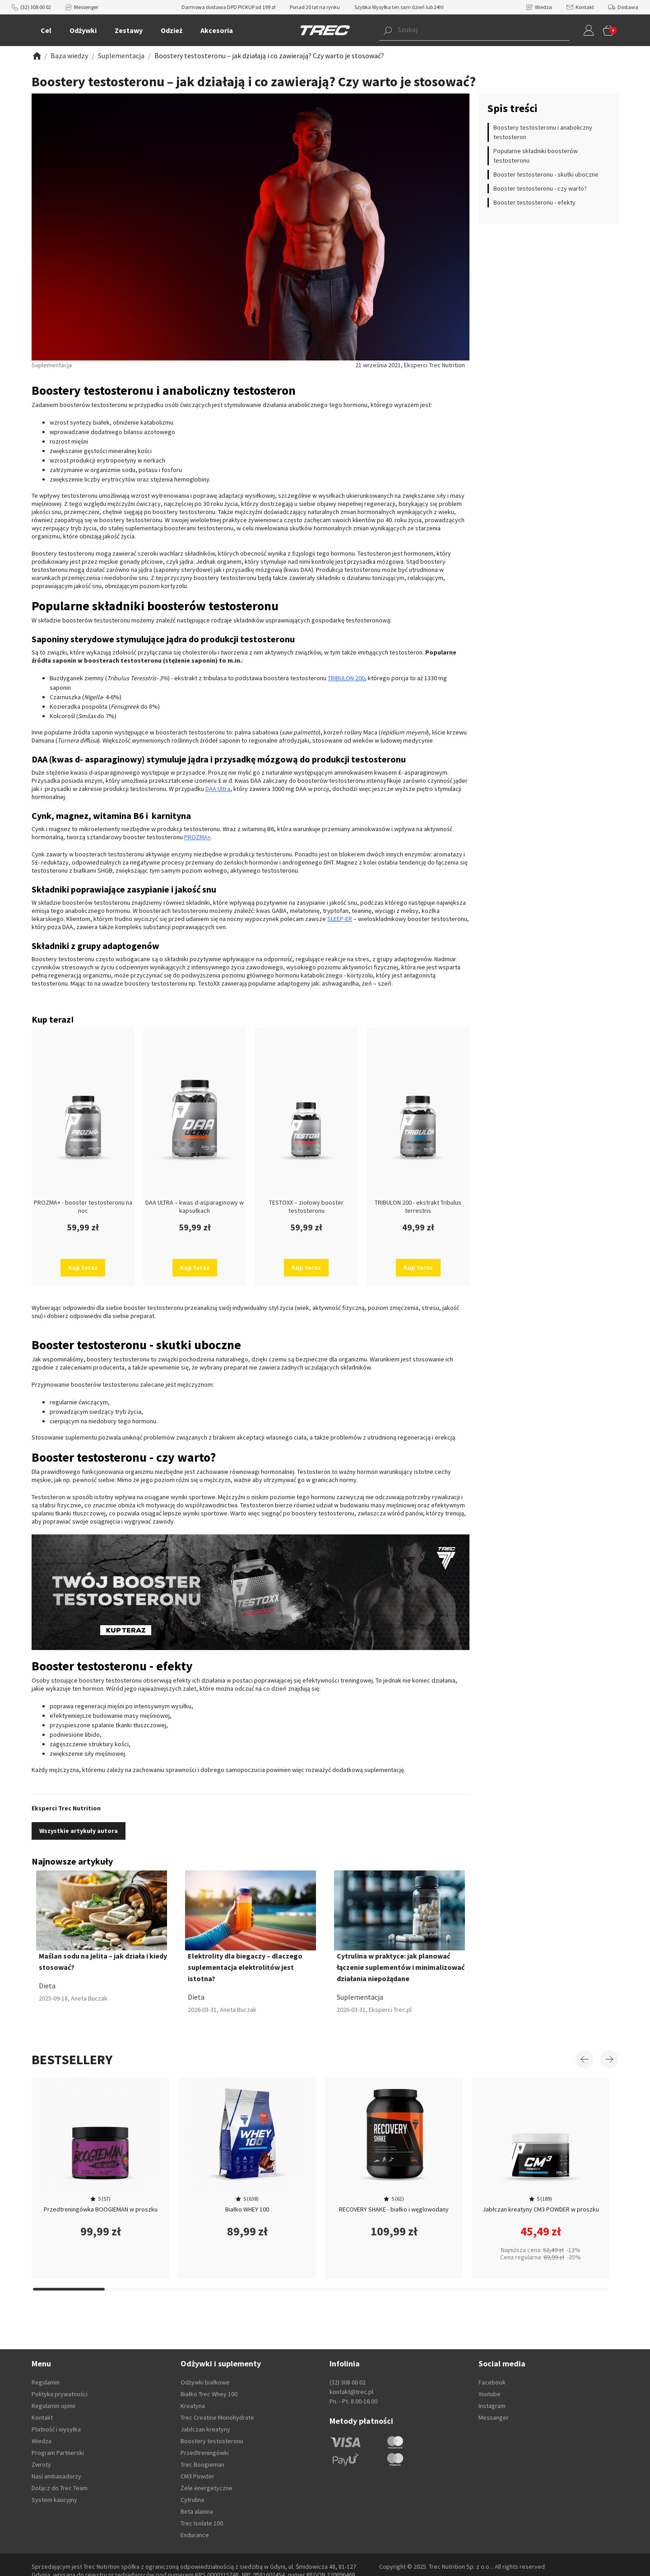 This screenshot has height=2576, width=650. What do you see at coordinates (195, 2535) in the screenshot?
I see `Endurance` at bounding box center [195, 2535].